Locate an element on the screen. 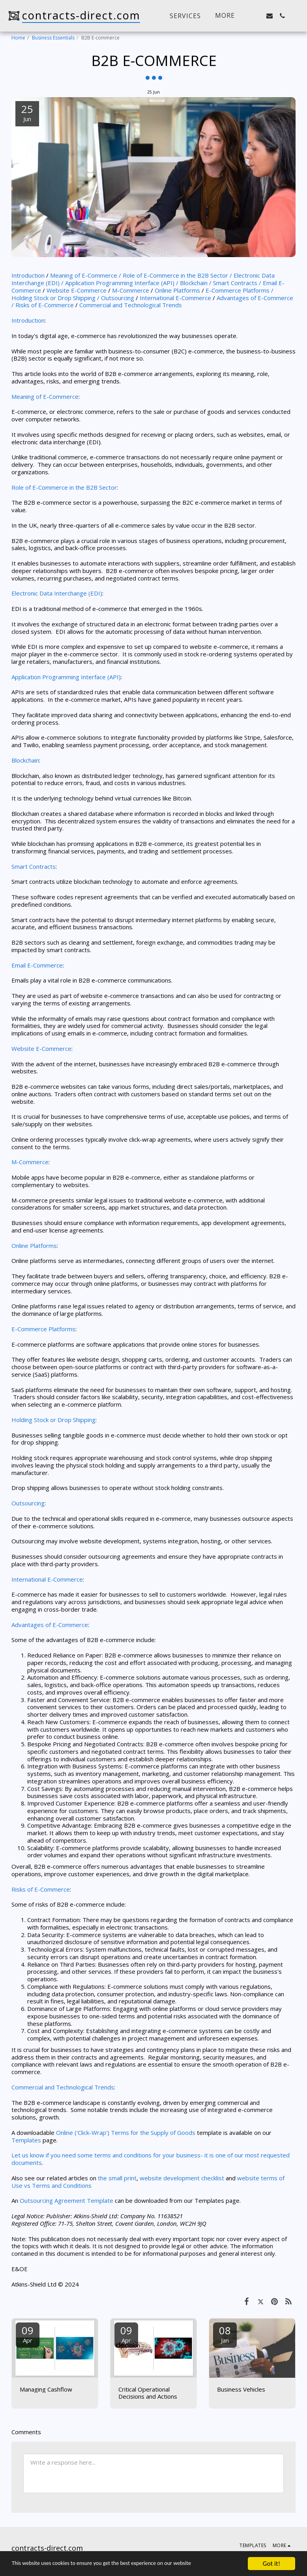 This screenshot has height=2576, width=307. Role of E-Commerce in the B2B Sector is located at coordinates (64, 487).